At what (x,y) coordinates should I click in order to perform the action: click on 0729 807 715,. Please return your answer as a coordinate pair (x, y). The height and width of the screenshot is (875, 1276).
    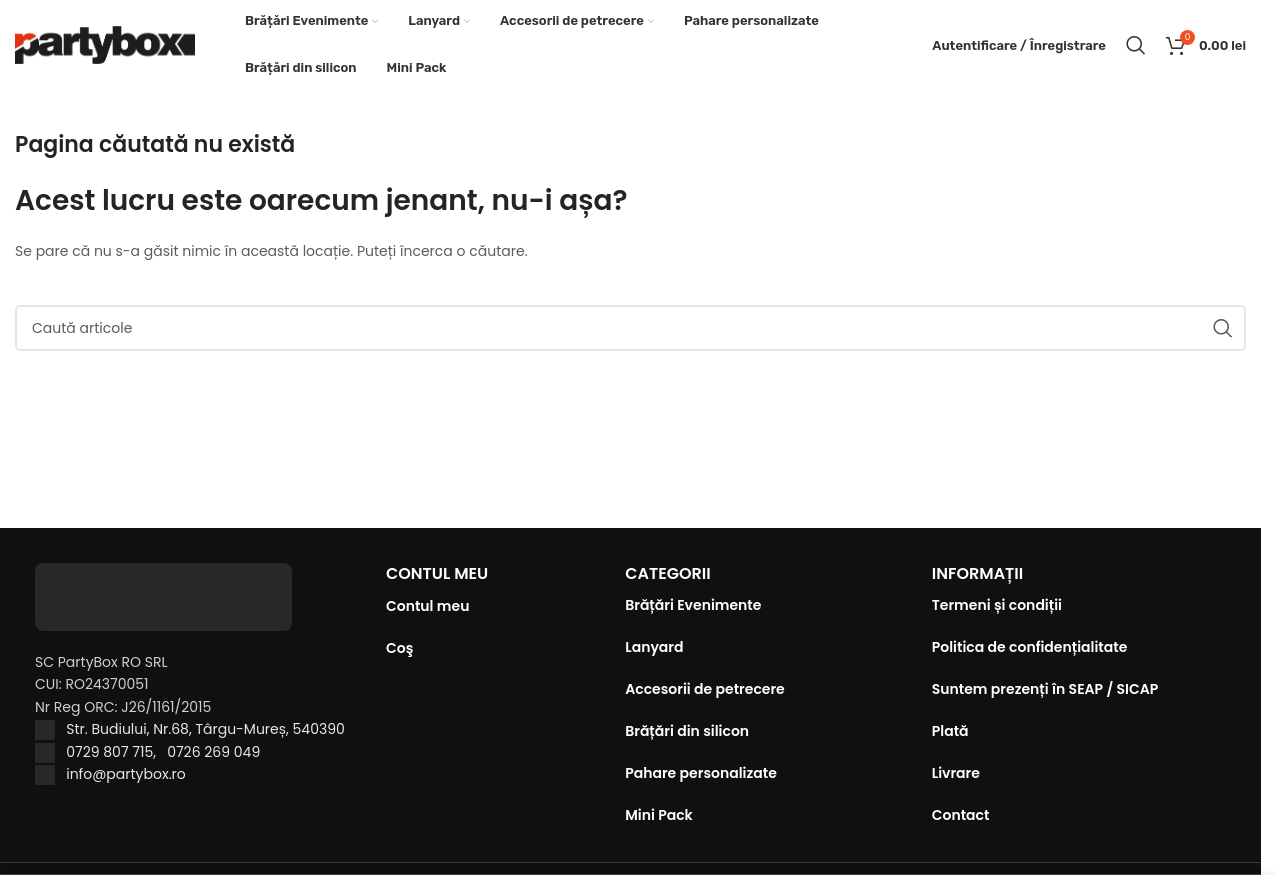
    Looking at the image, I should click on (116, 752).